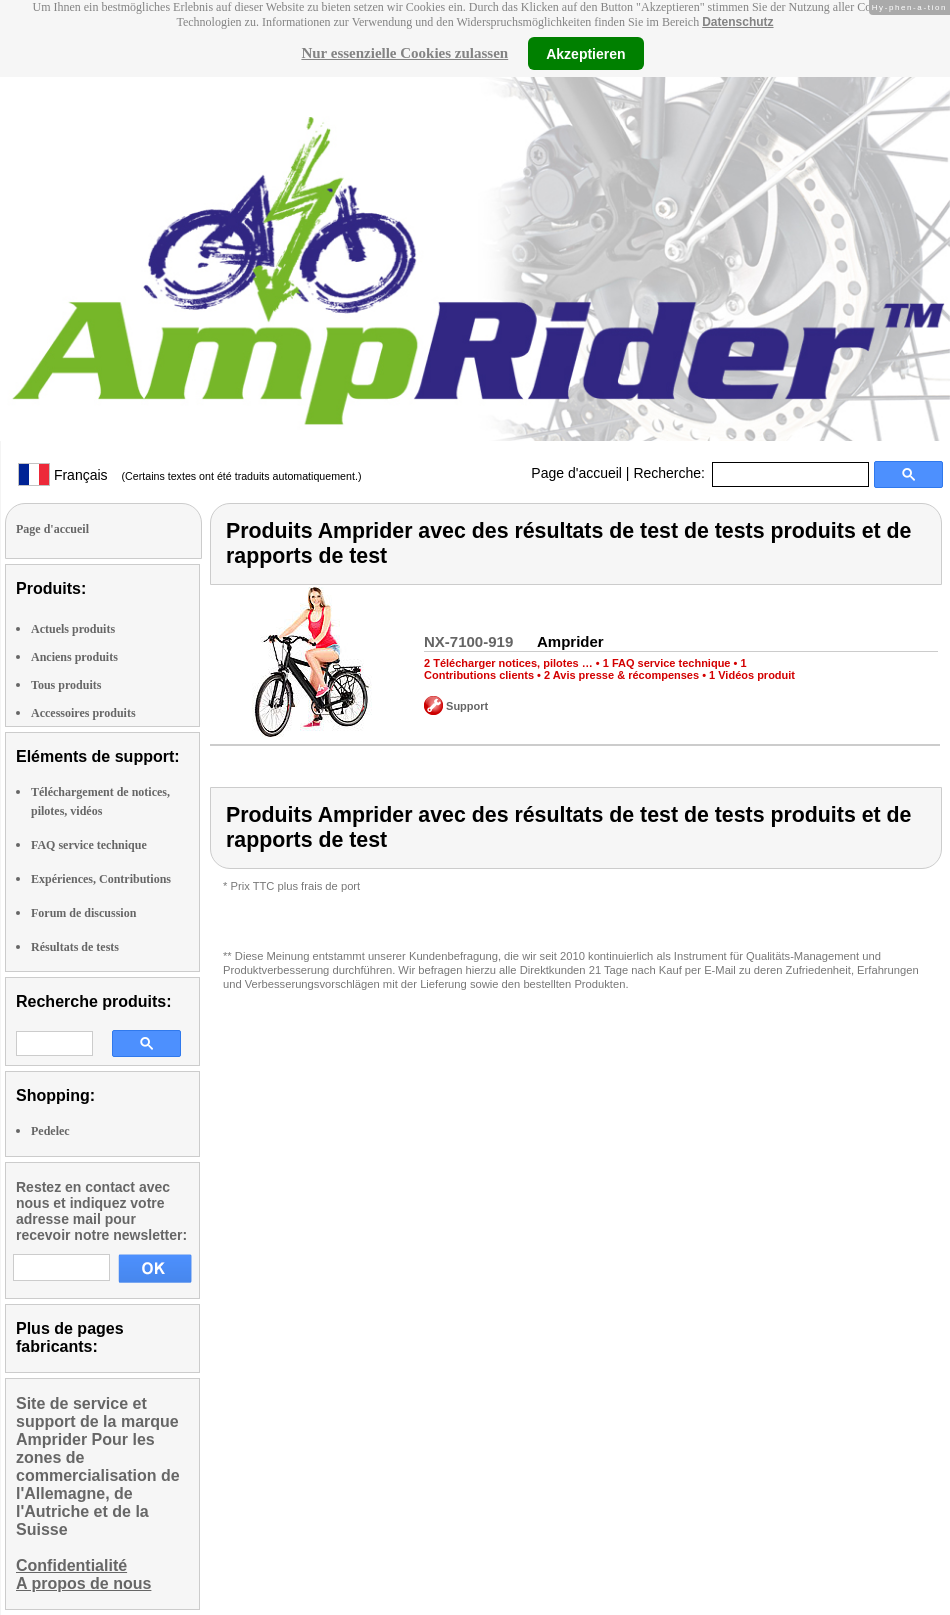 The width and height of the screenshot is (950, 1615). Describe the element at coordinates (570, 641) in the screenshot. I see `Amprider` at that location.